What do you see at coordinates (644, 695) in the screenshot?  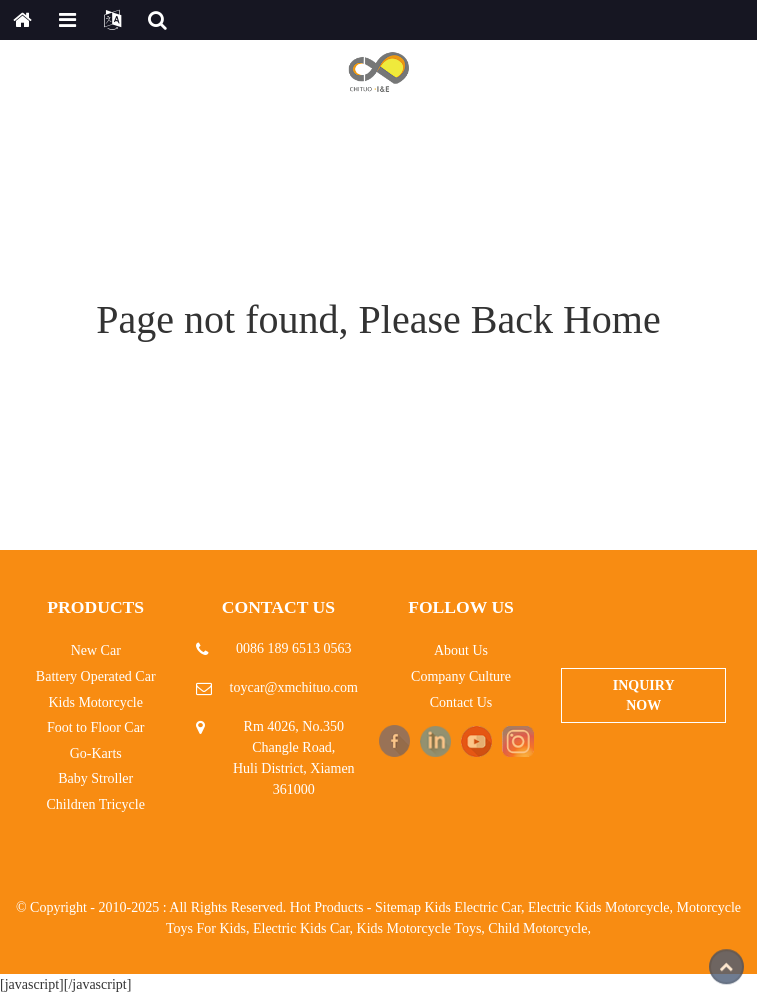 I see `Inquiry Now` at bounding box center [644, 695].